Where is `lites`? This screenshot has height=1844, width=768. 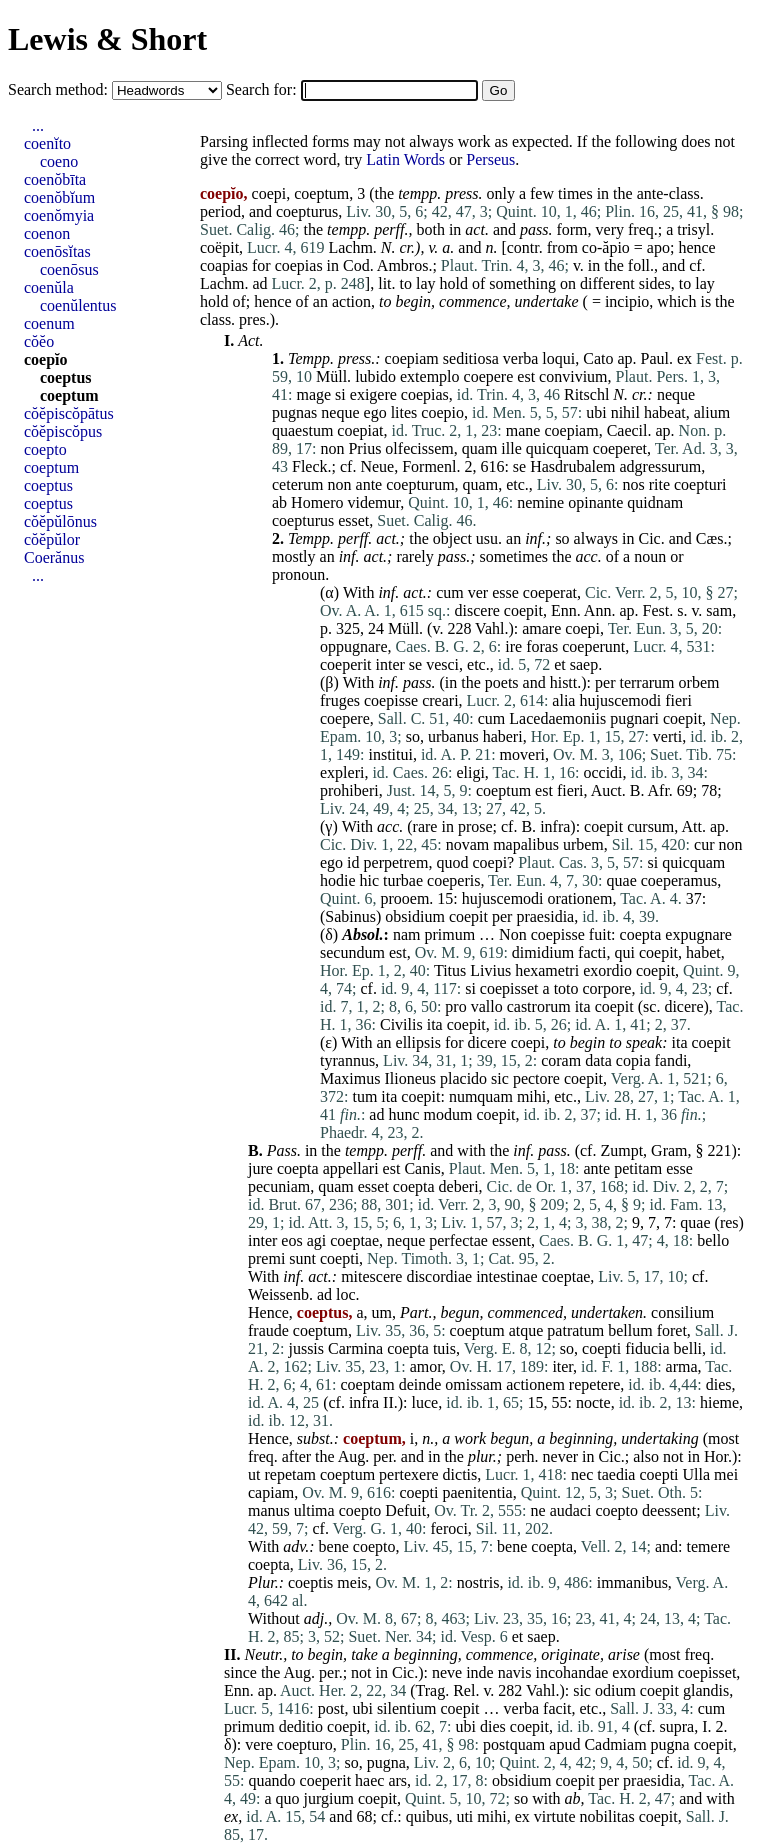 lites is located at coordinates (404, 412).